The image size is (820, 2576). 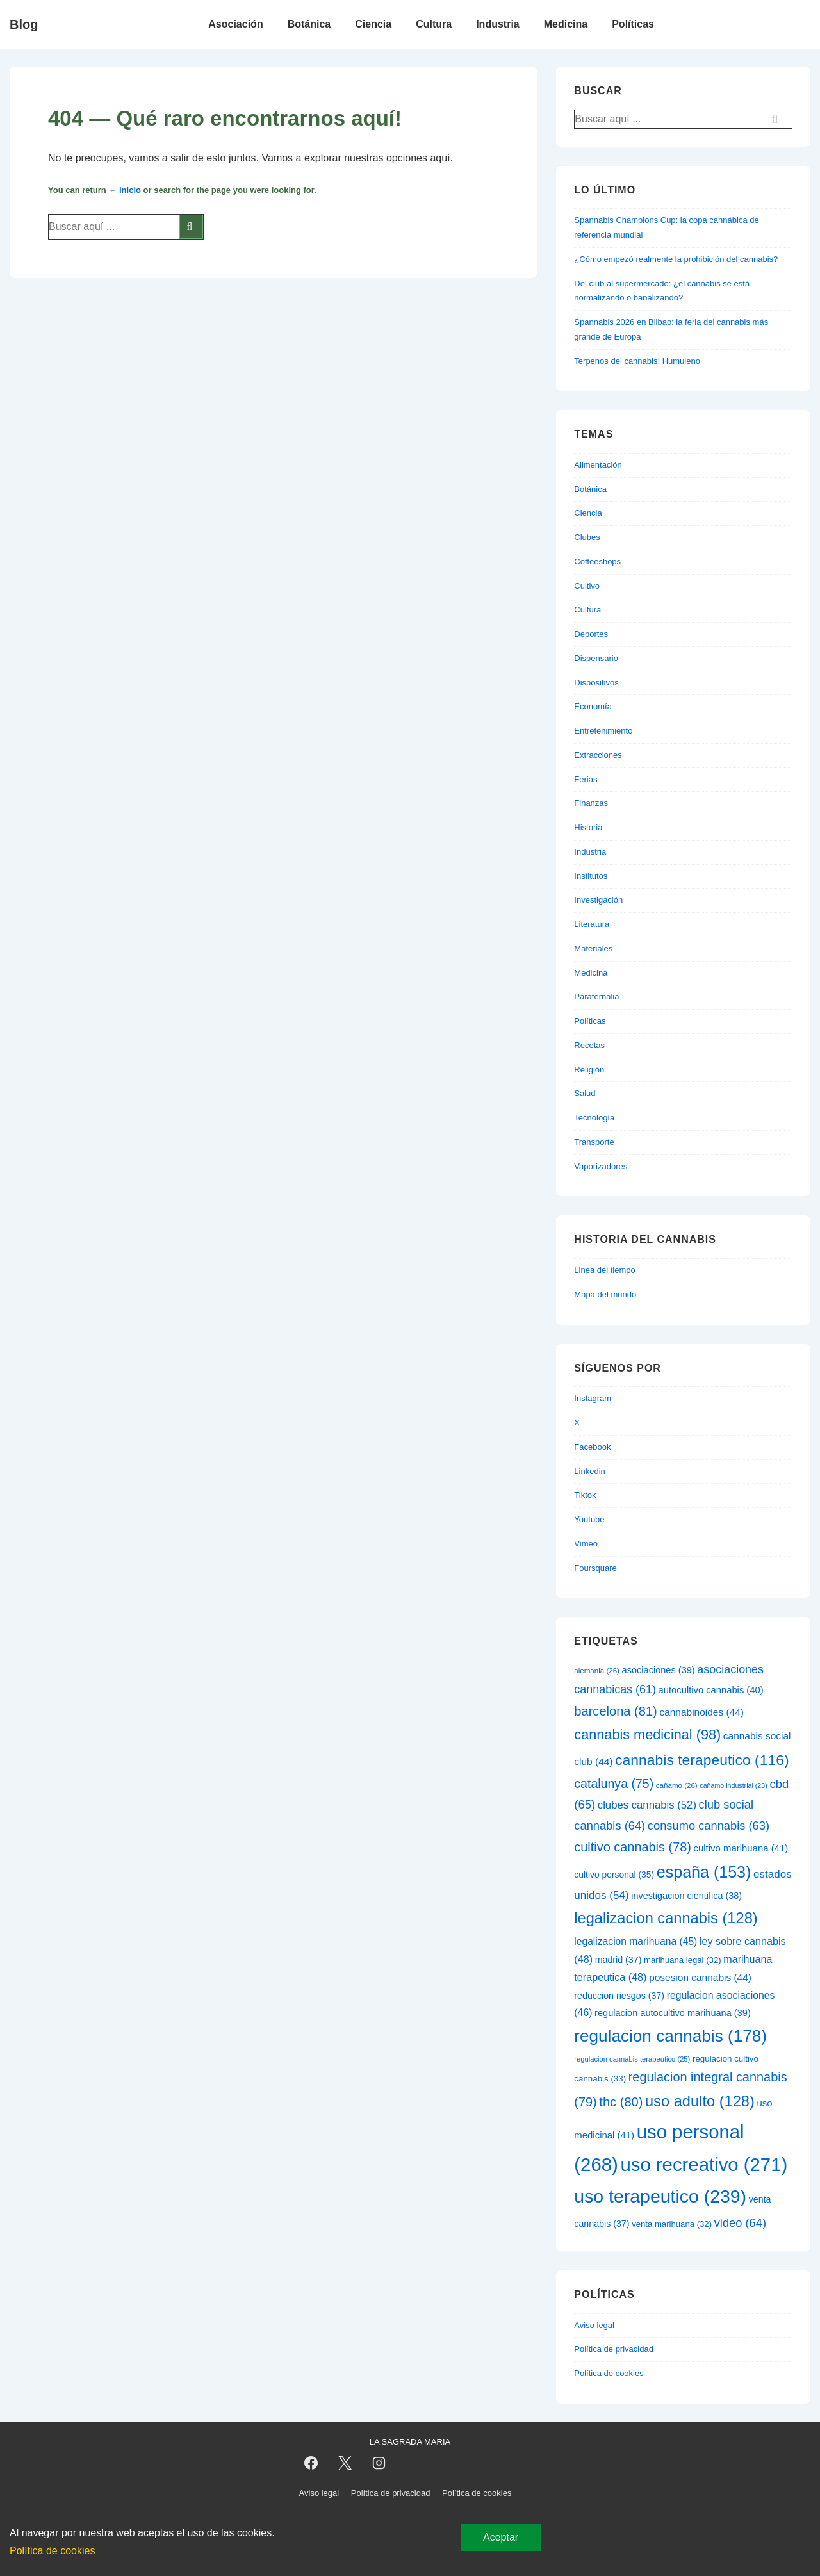 What do you see at coordinates (235, 24) in the screenshot?
I see `Asociación` at bounding box center [235, 24].